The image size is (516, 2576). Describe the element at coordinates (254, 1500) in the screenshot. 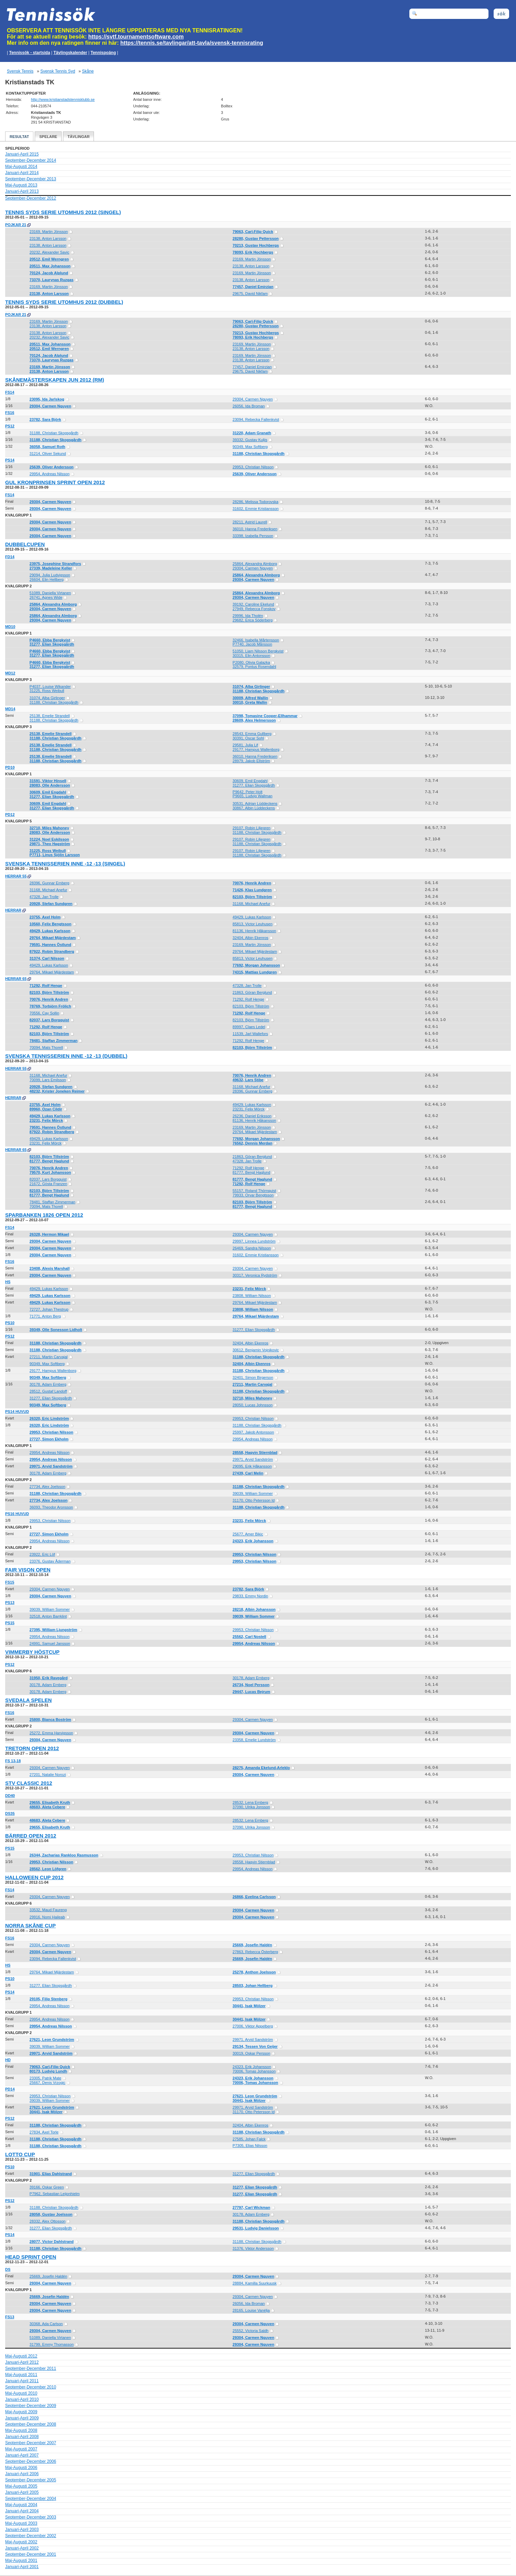

I see `31170, Otto Petersson Id` at that location.